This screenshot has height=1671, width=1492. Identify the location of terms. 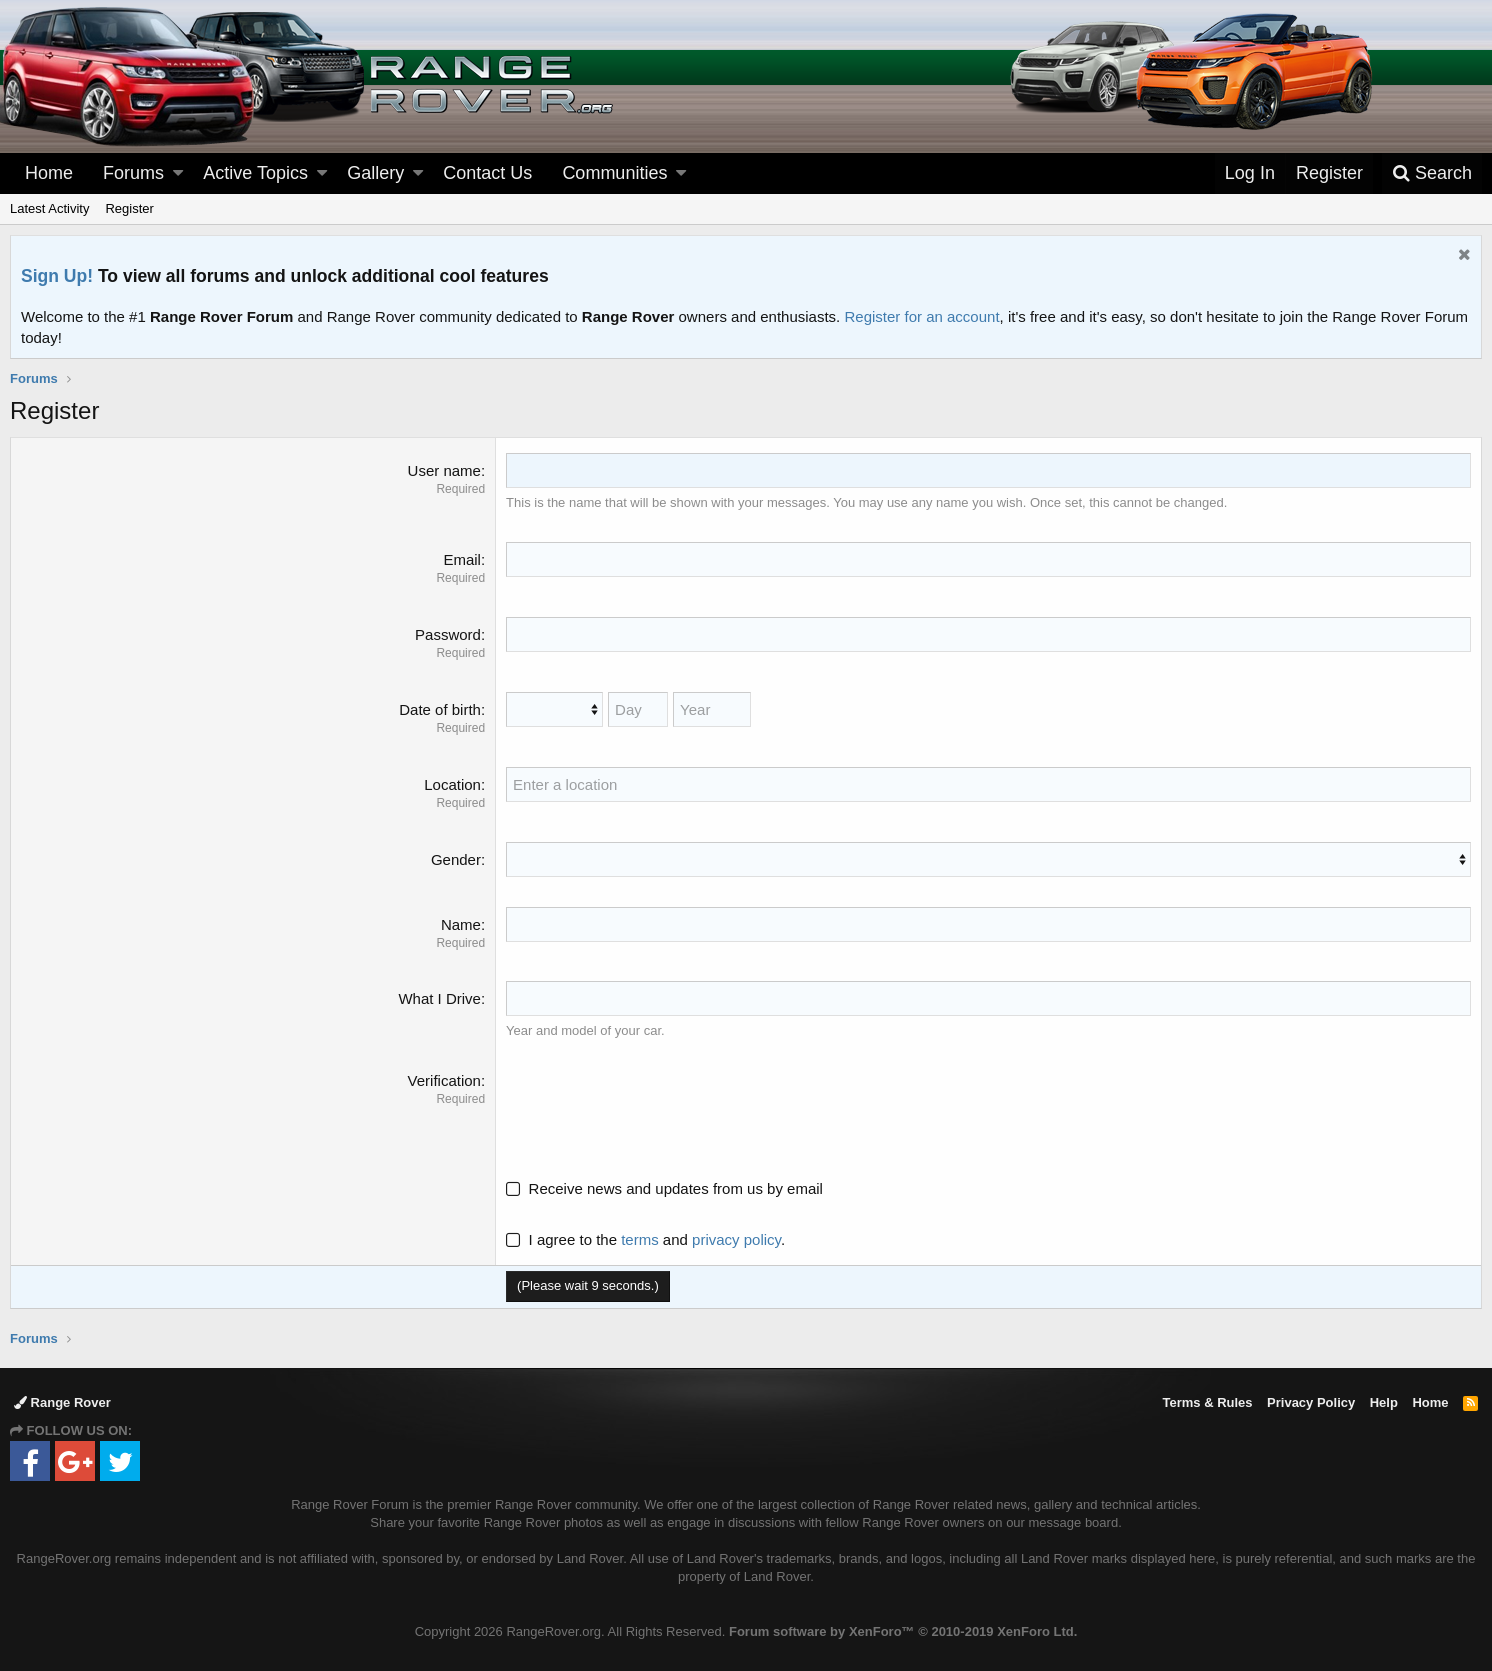
(640, 1239).